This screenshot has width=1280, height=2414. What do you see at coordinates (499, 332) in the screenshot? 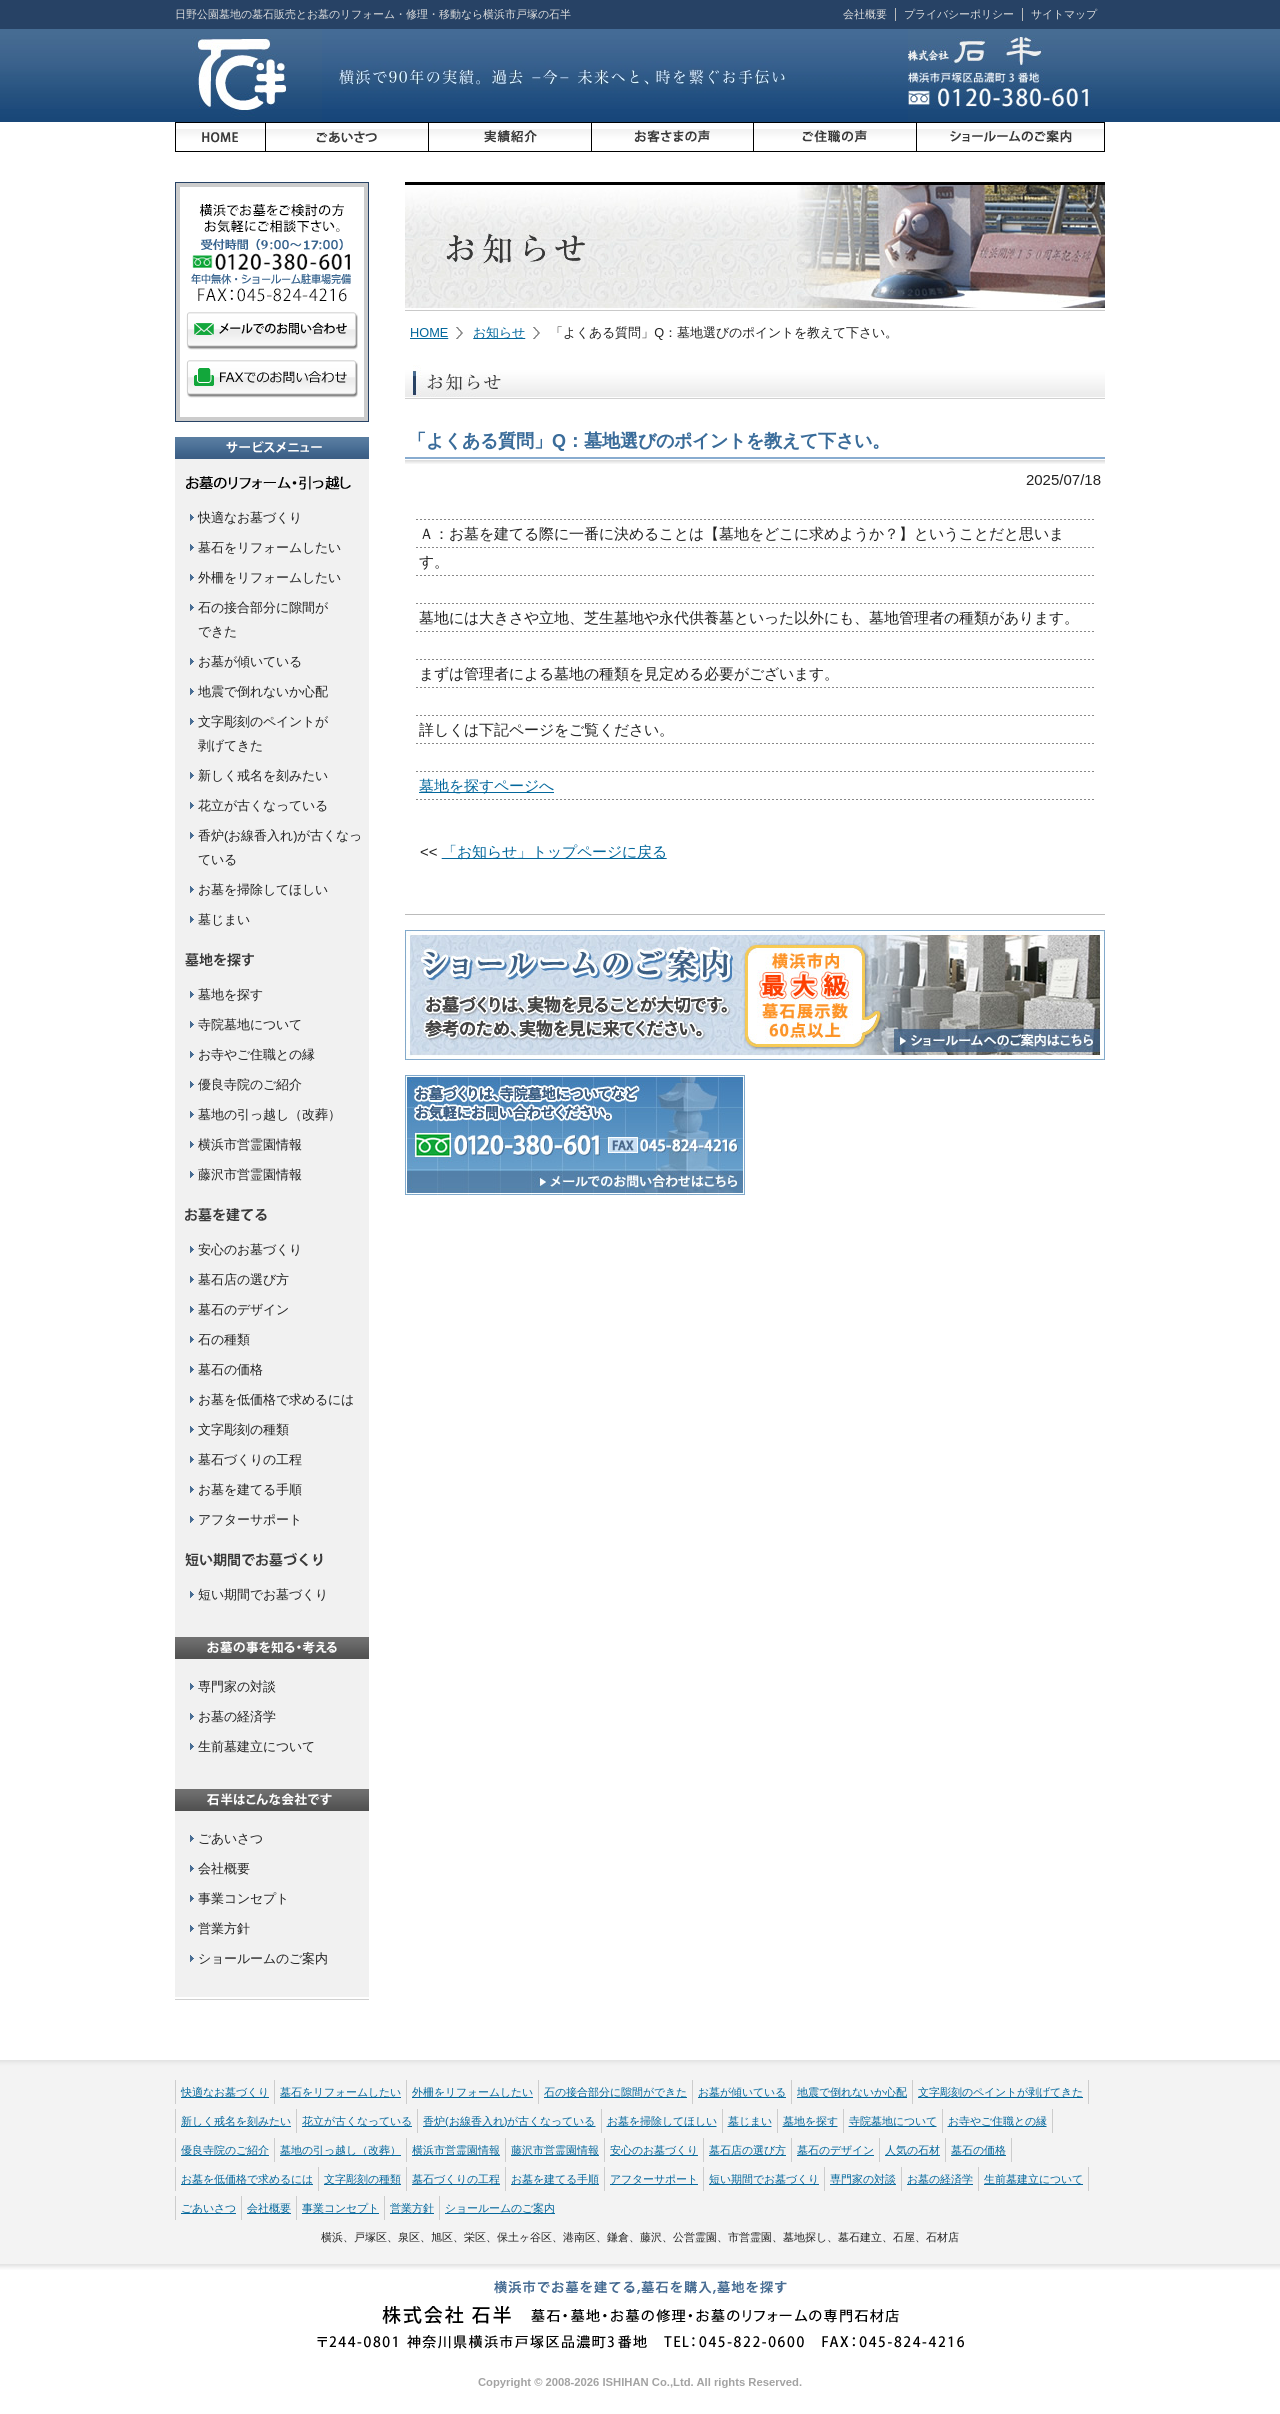
I see `お知らせ` at bounding box center [499, 332].